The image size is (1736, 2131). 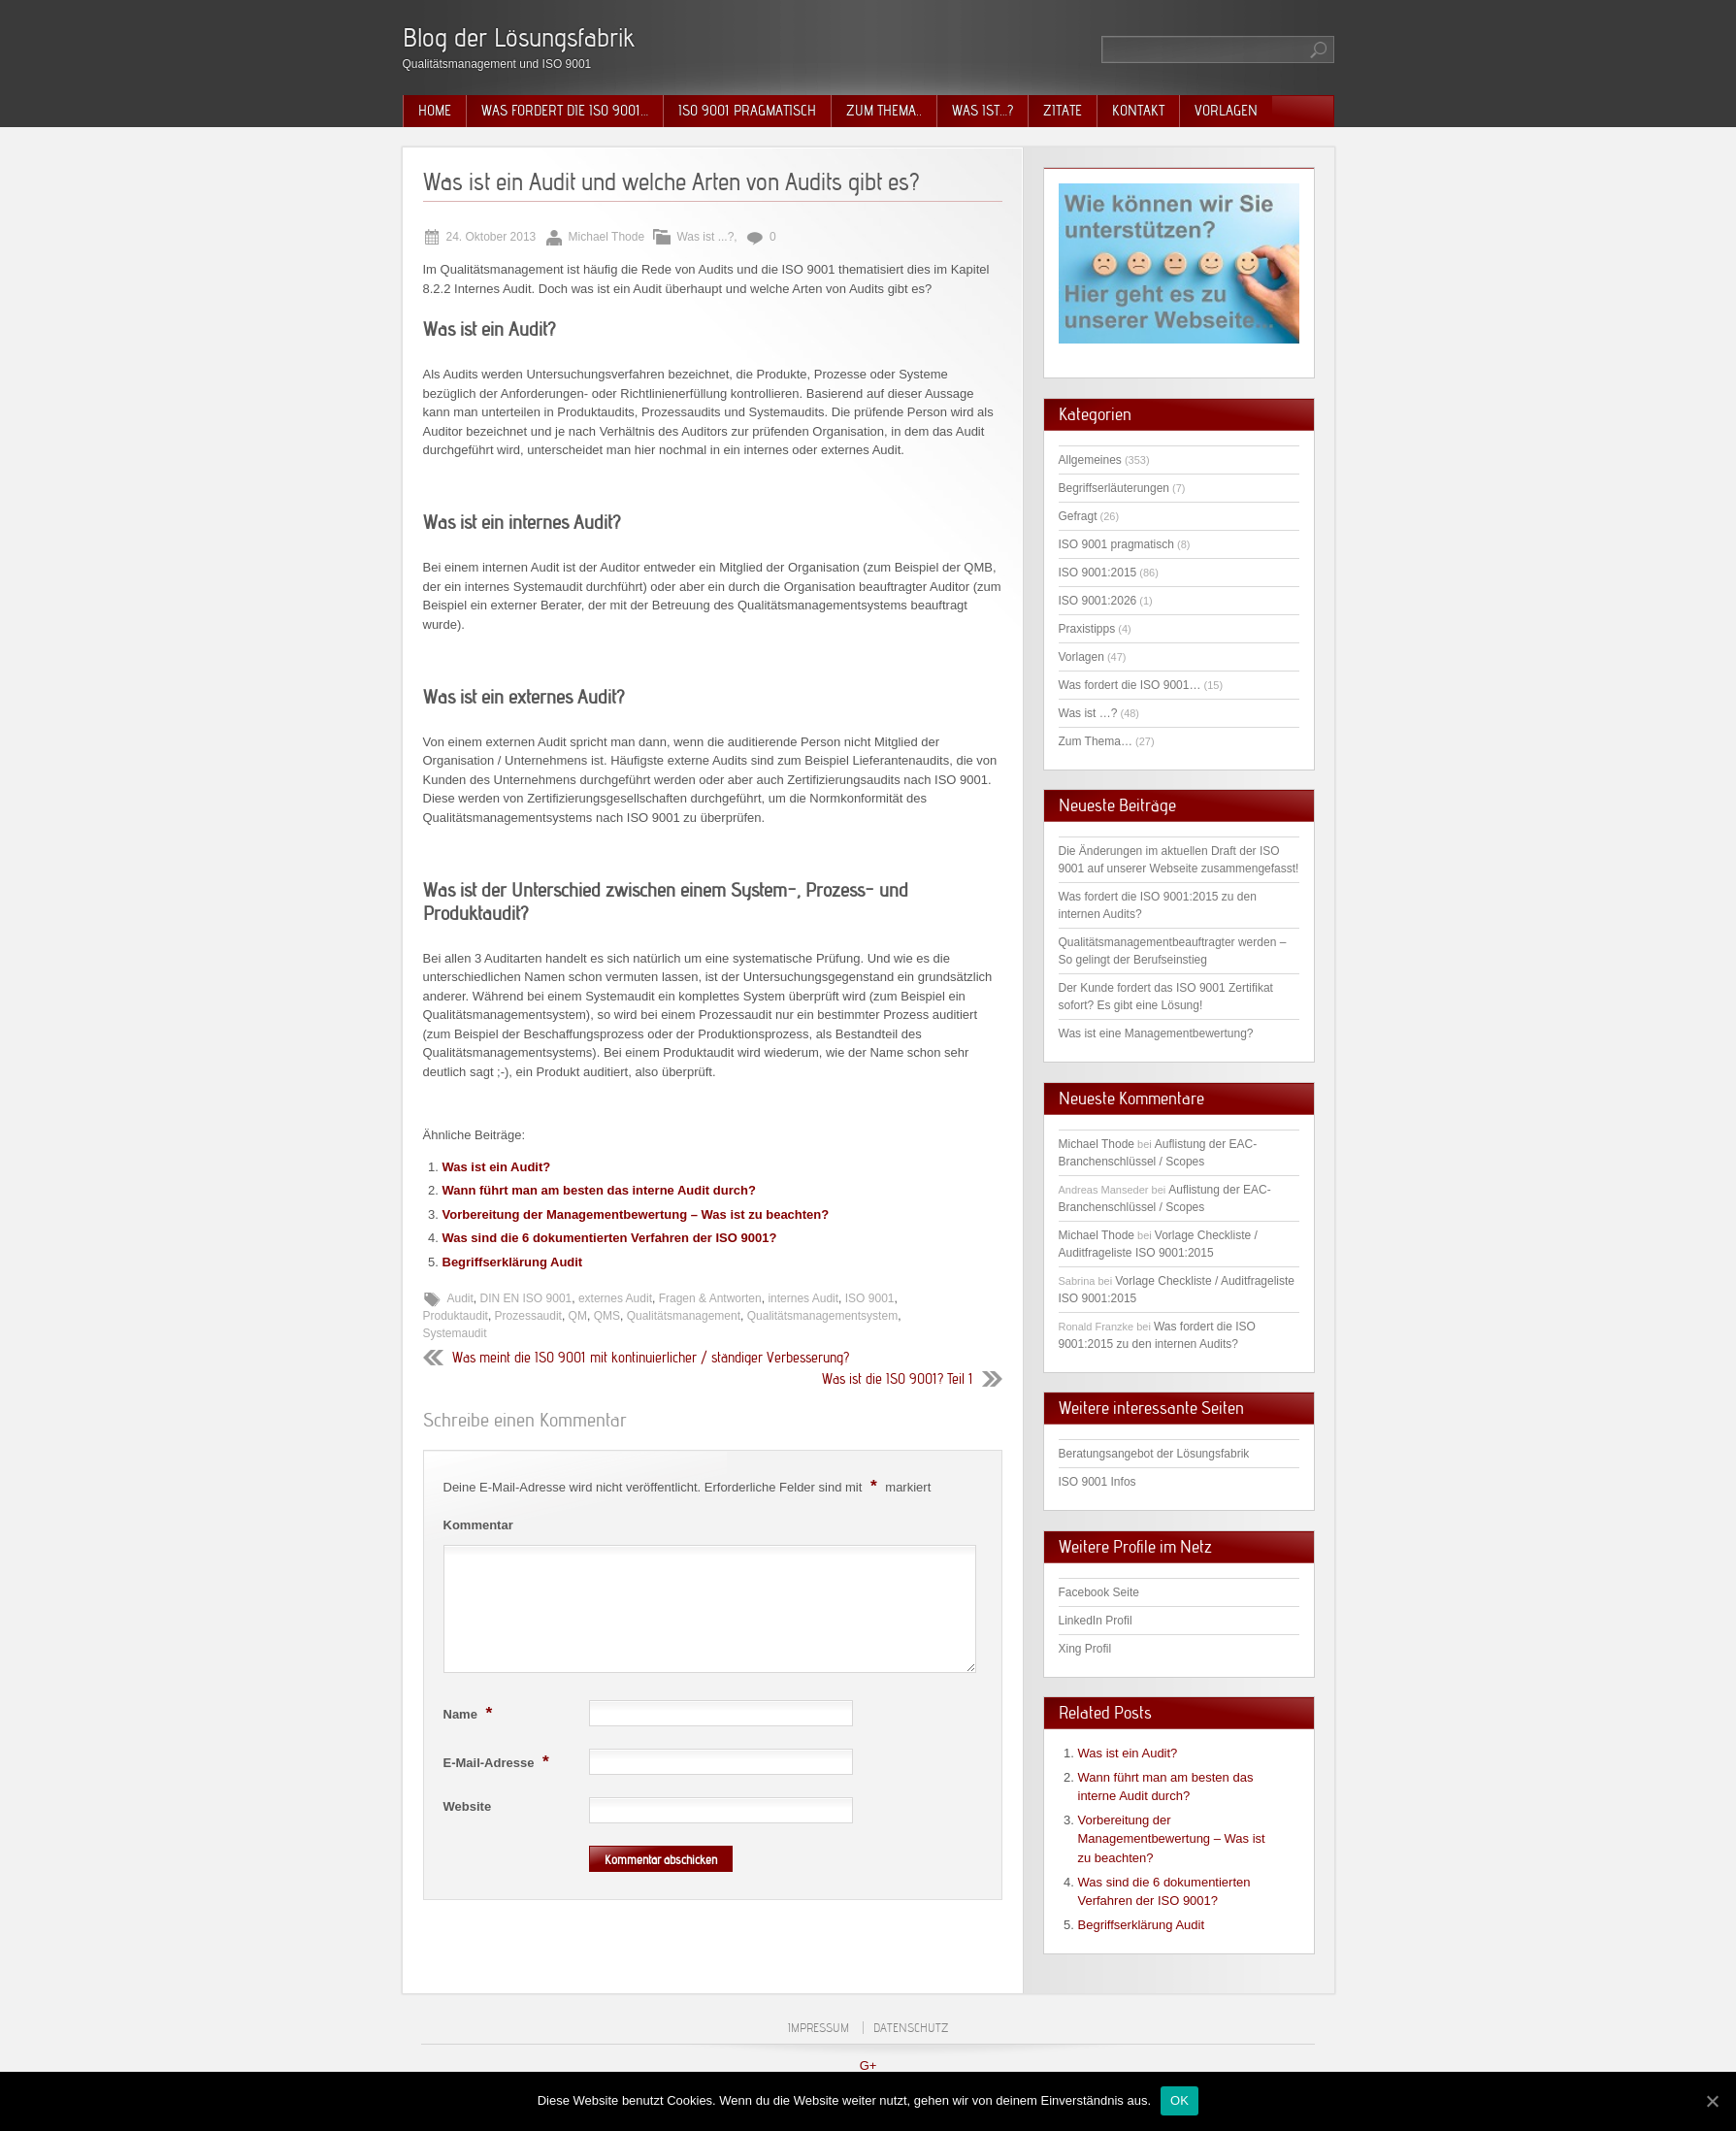 I want to click on internes Audit, so click(x=803, y=1298).